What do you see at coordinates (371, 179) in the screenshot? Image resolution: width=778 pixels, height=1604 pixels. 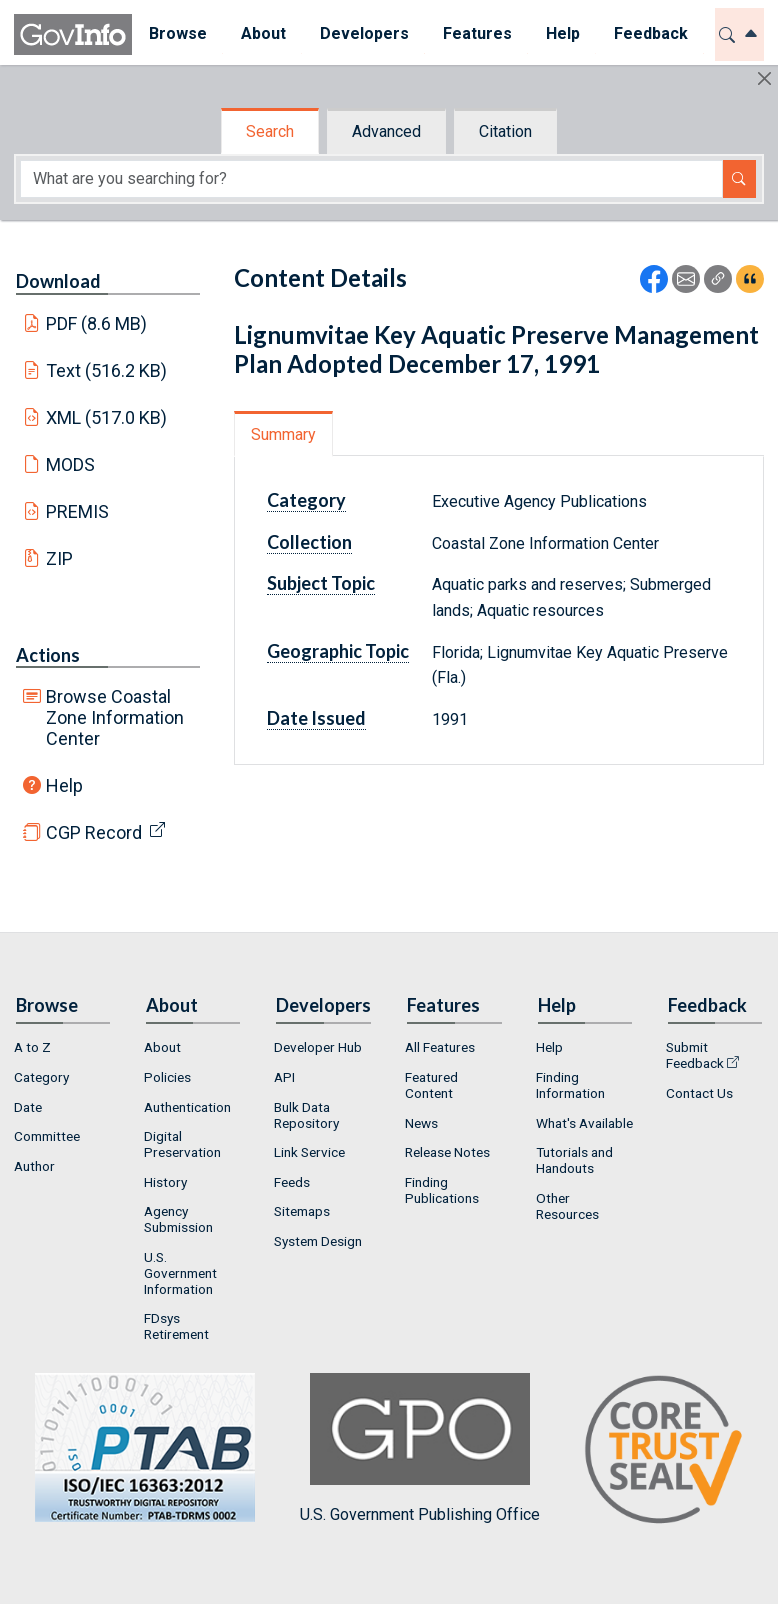 I see `[Search word]` at bounding box center [371, 179].